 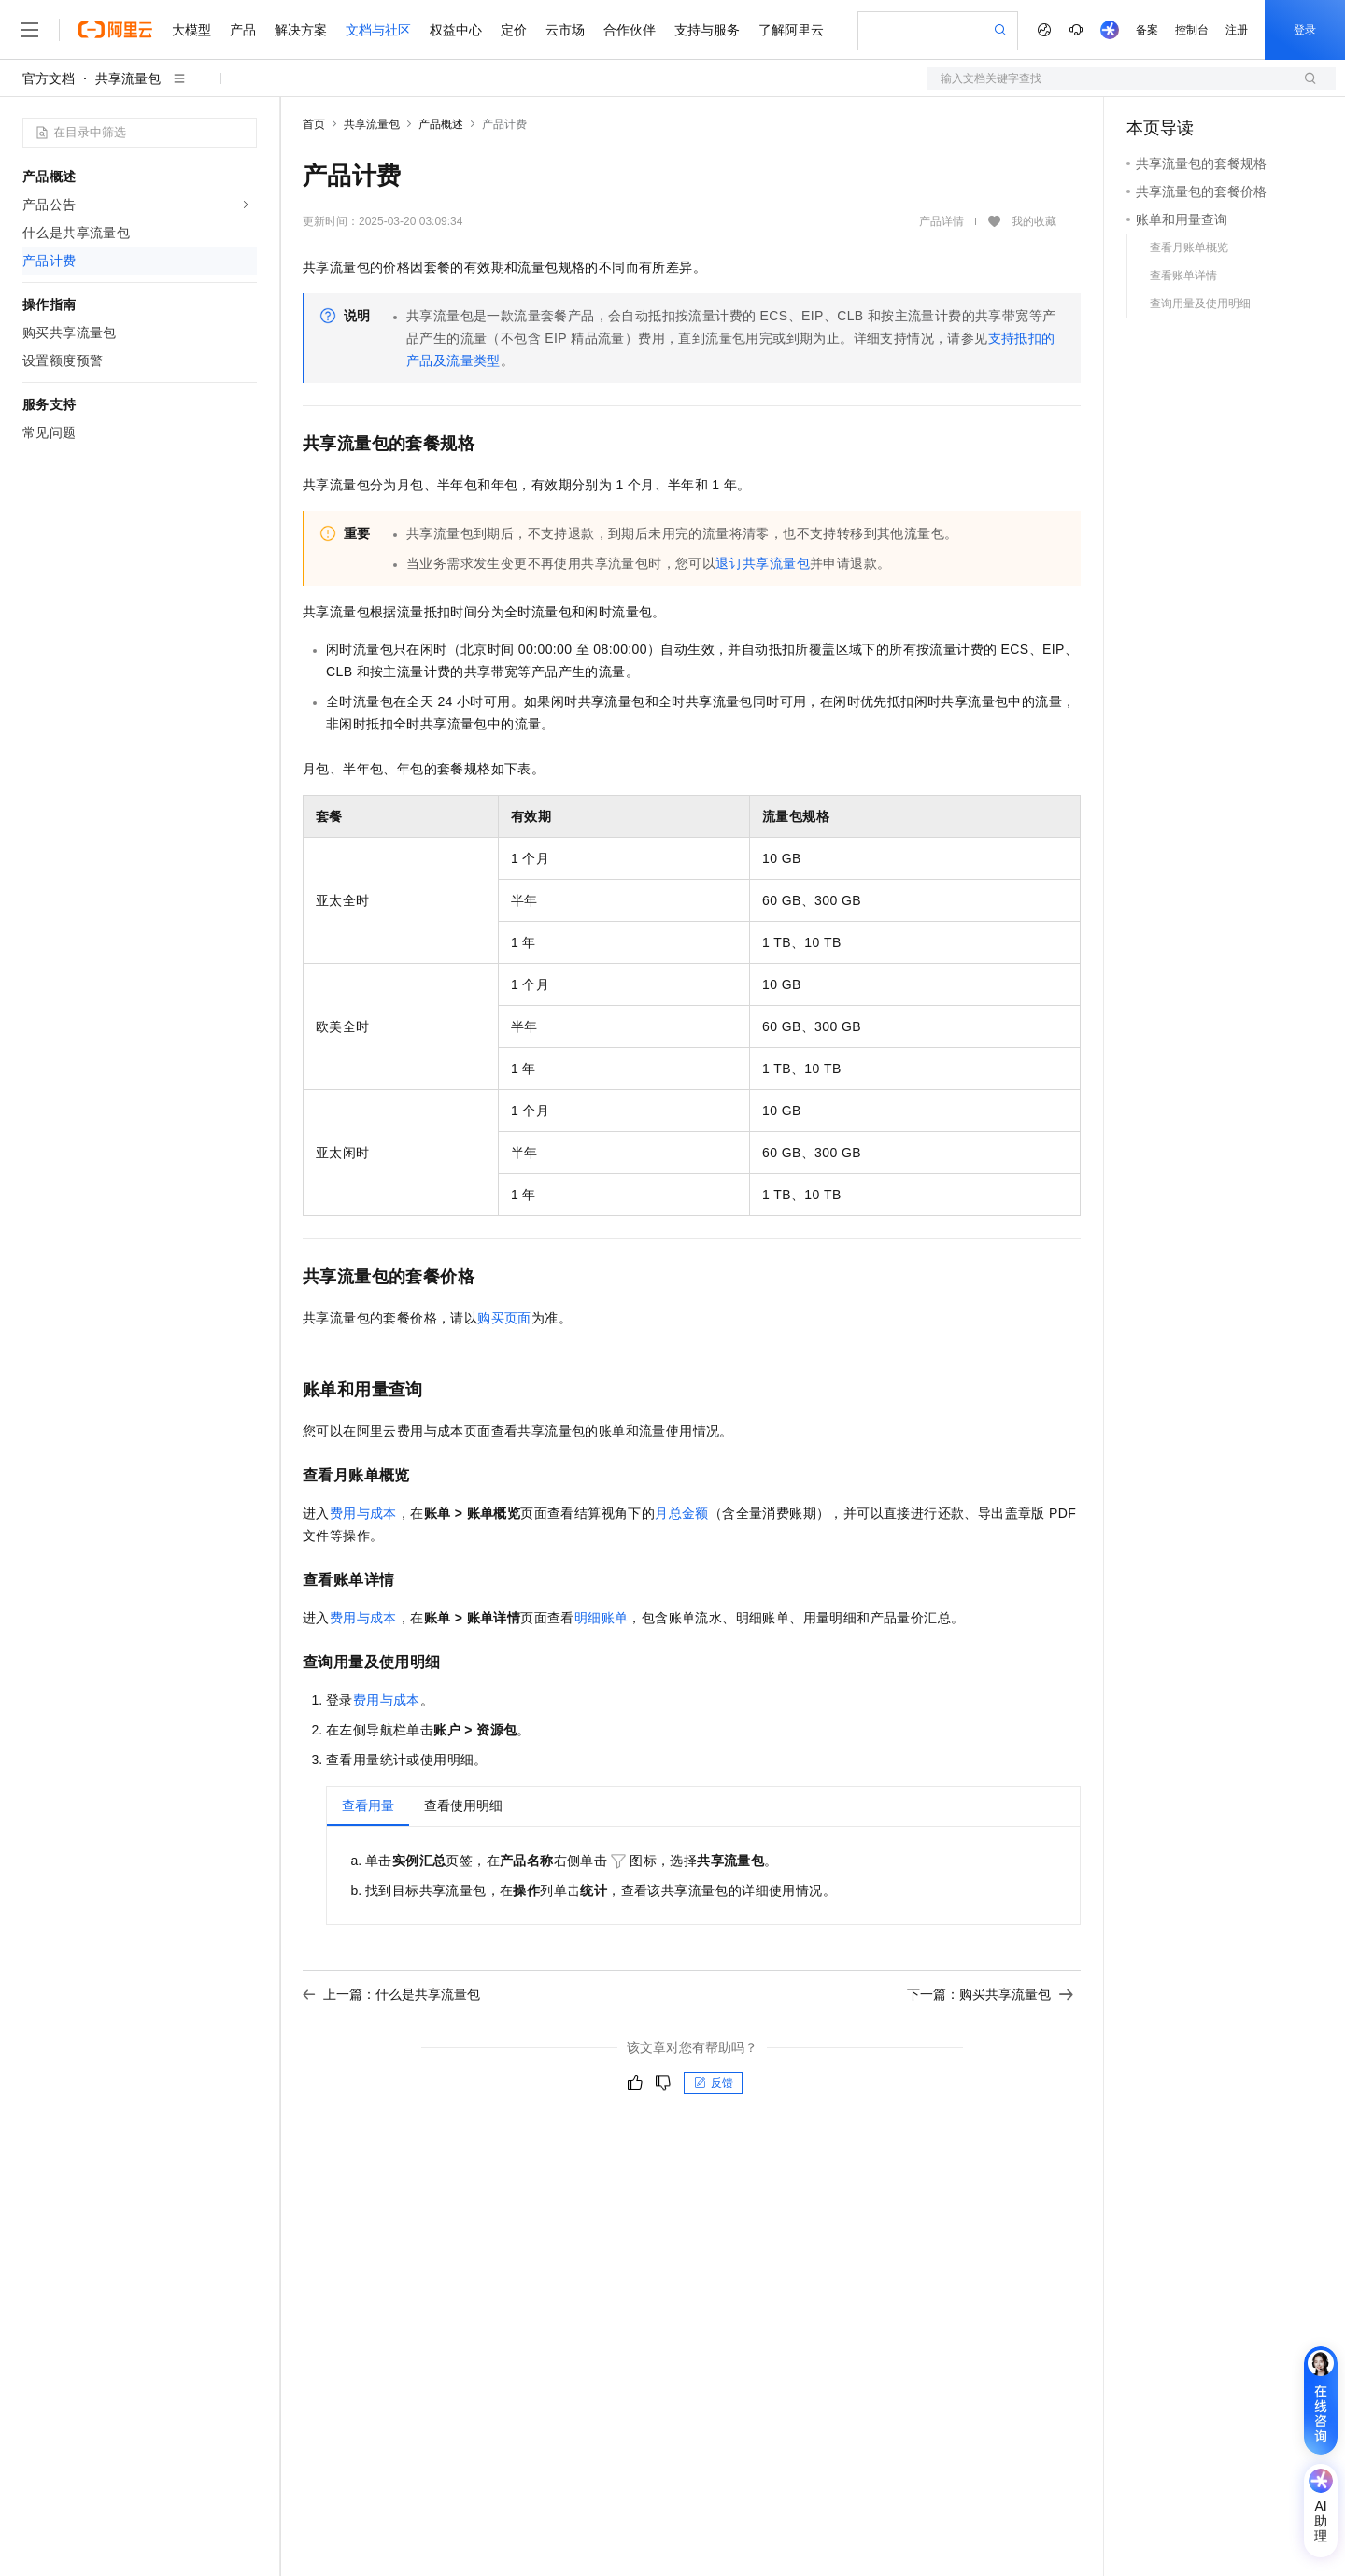 I want to click on 明细账单, so click(x=601, y=1617).